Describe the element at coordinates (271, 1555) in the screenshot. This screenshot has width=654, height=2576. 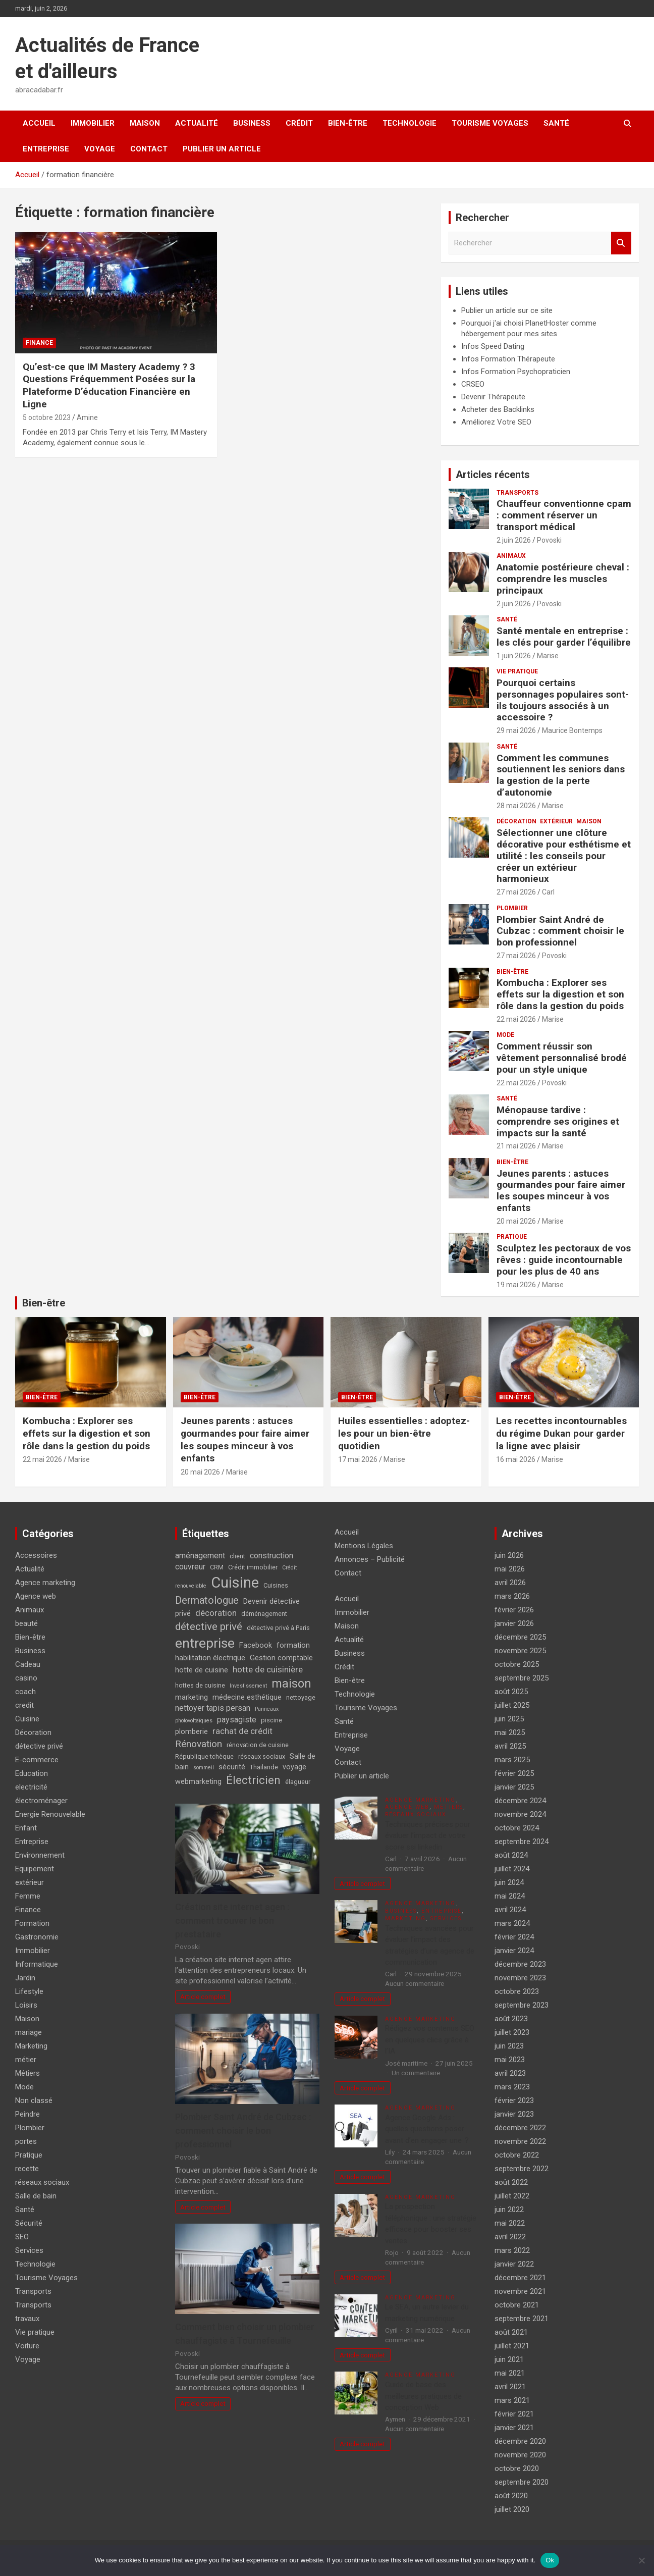
I see `construction [construction (6 éléments)]` at that location.